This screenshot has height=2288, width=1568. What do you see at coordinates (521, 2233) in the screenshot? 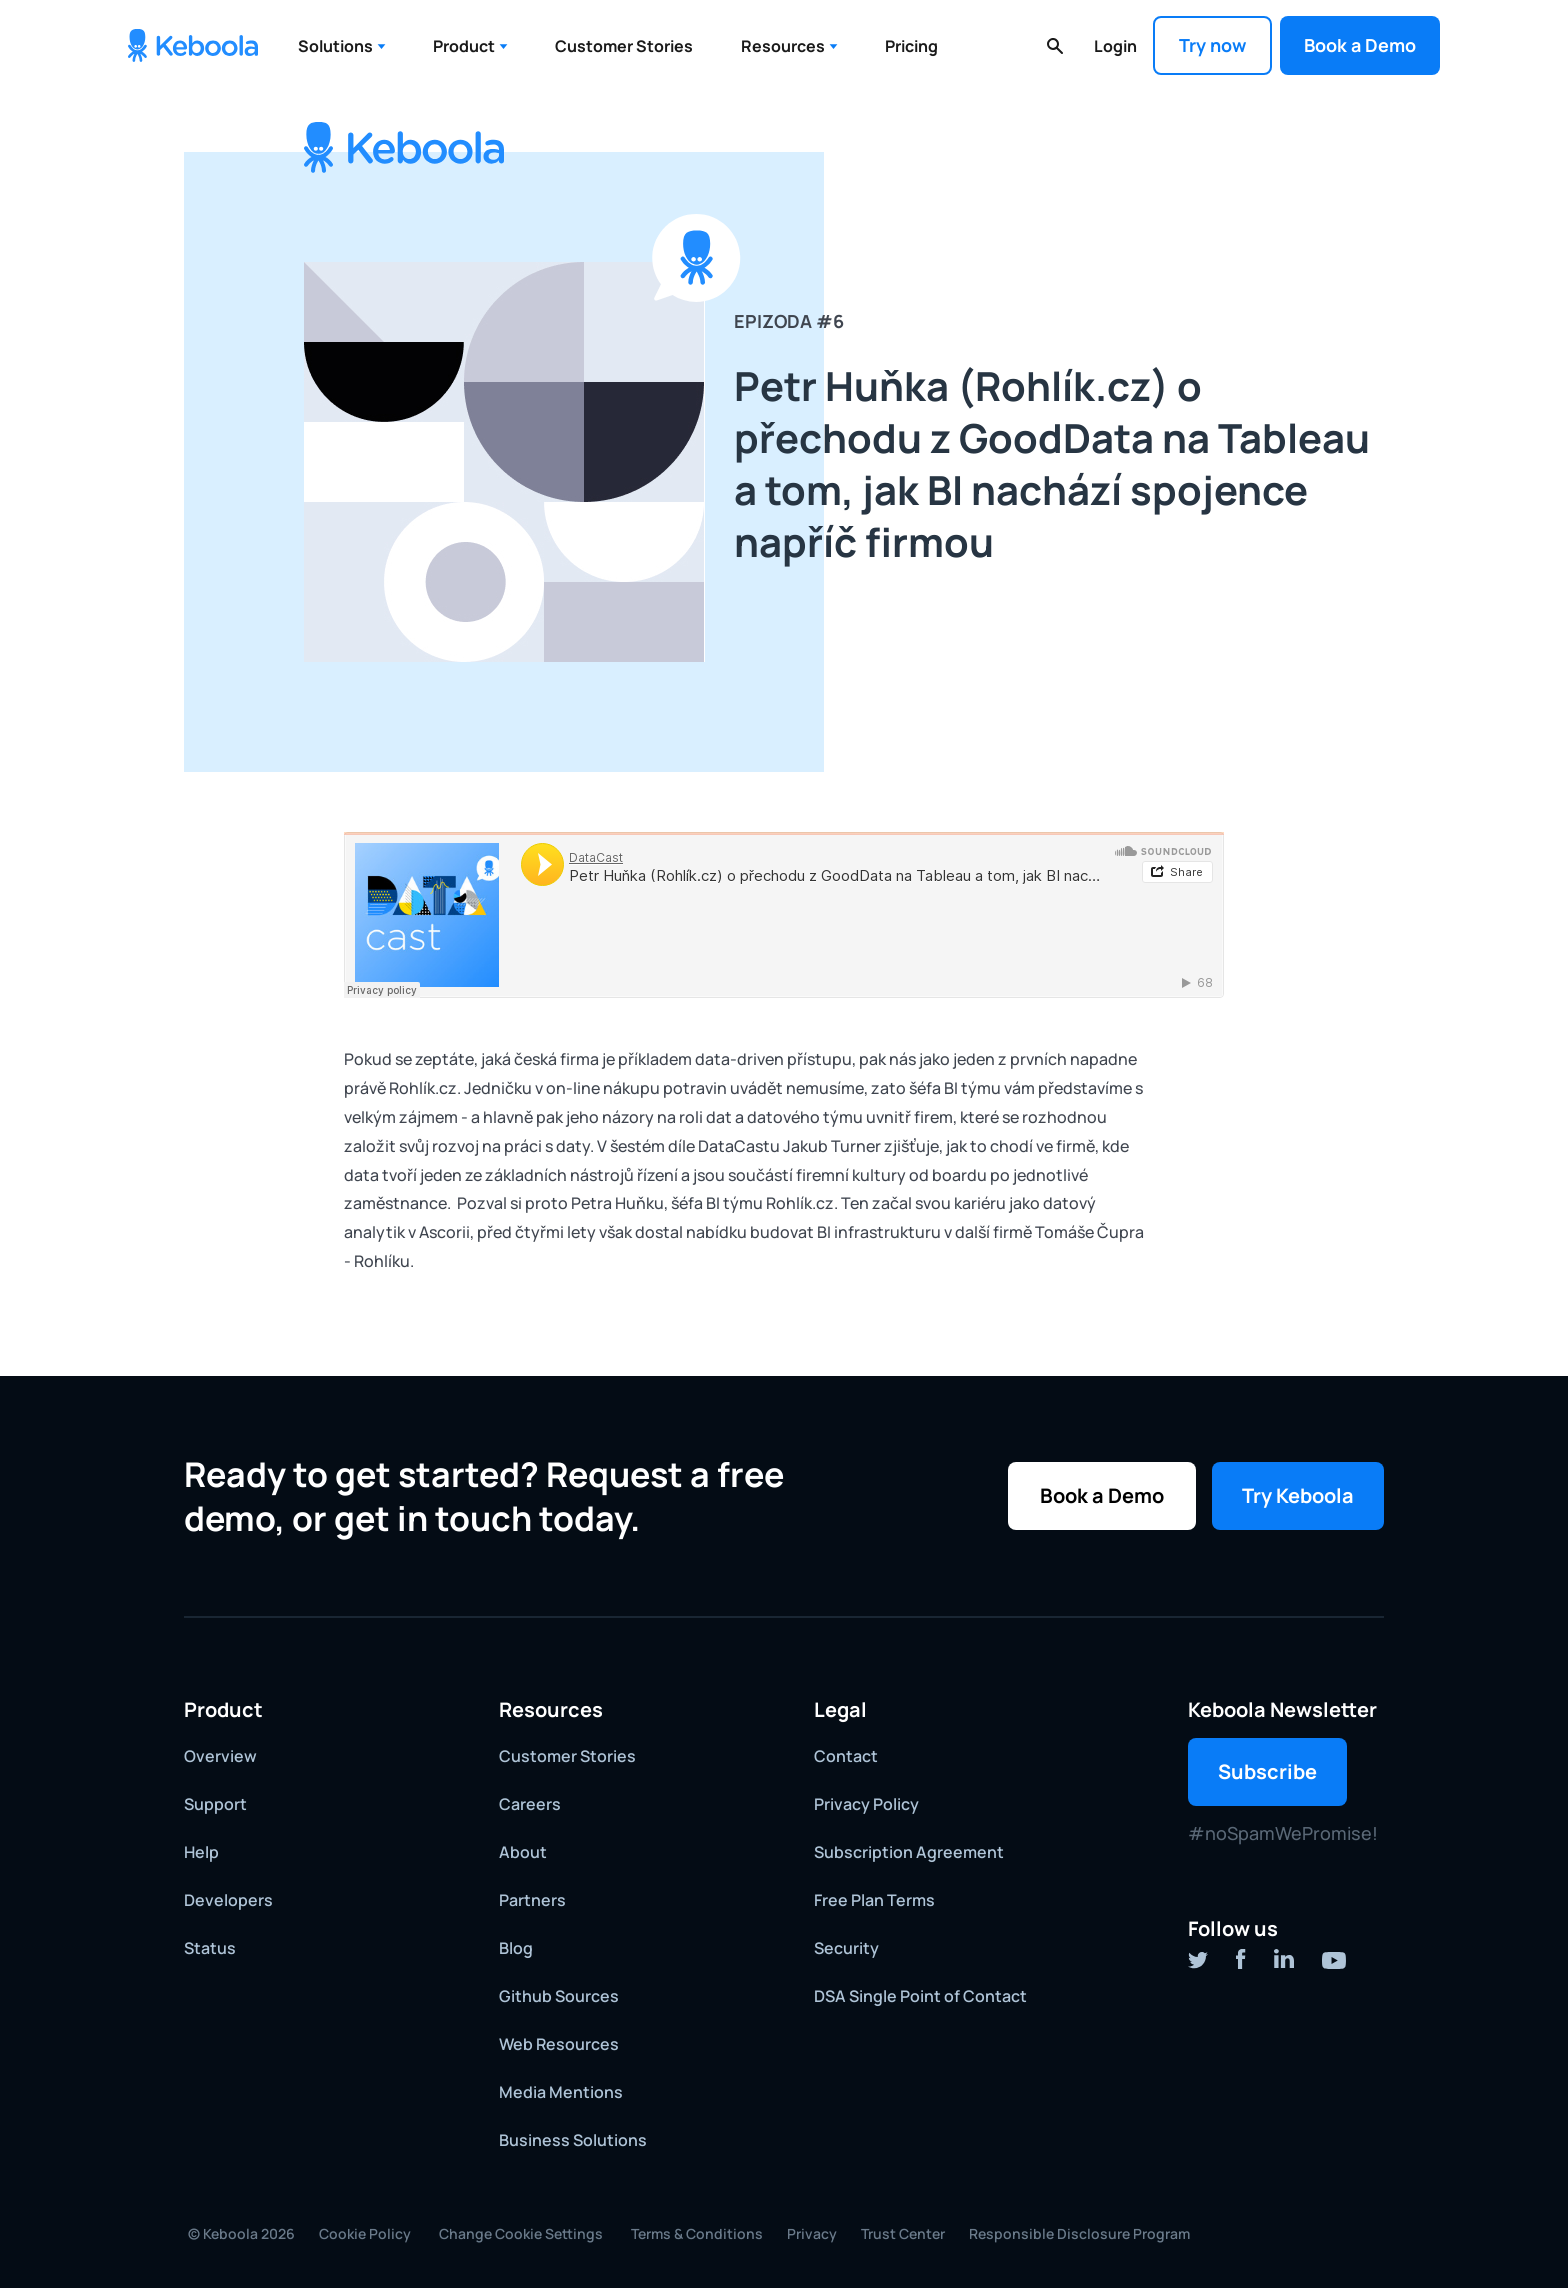
I see `Change Cookie Settings` at bounding box center [521, 2233].